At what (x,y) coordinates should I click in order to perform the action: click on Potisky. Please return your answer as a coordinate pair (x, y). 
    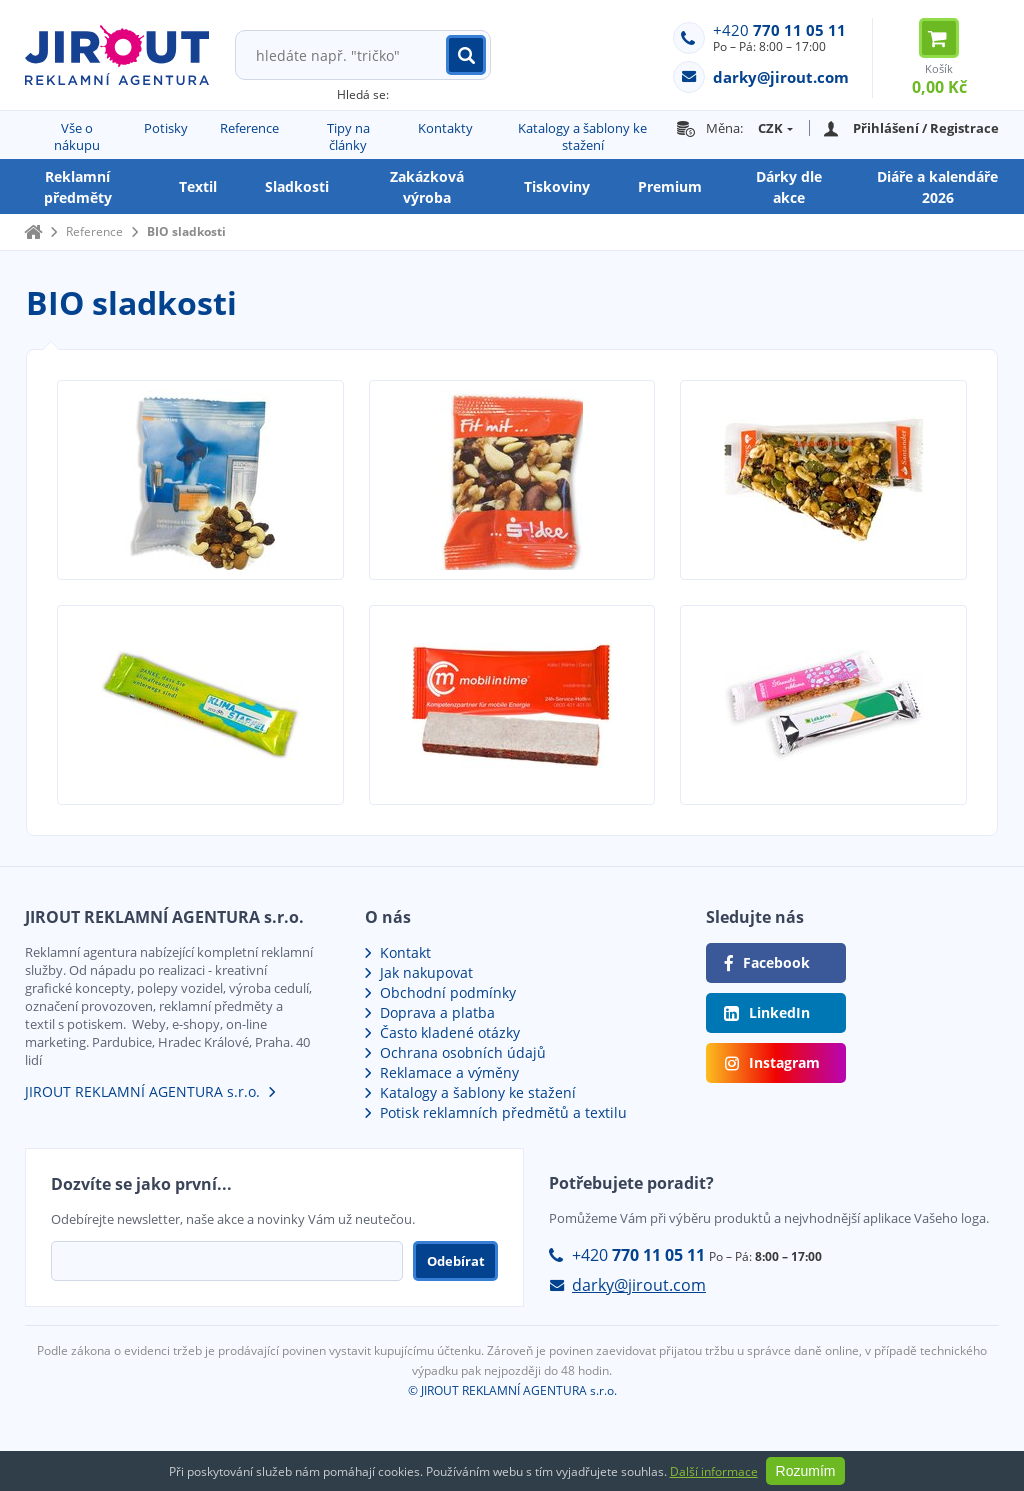
    Looking at the image, I should click on (166, 128).